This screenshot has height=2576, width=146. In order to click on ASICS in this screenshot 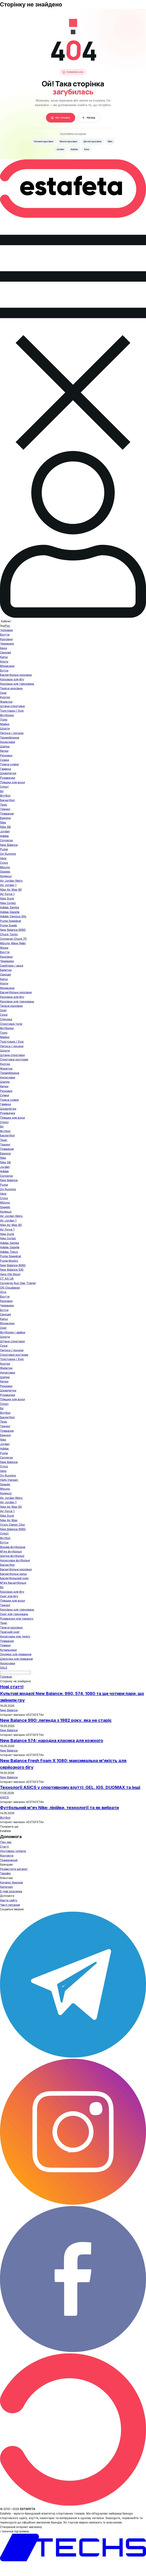, I will do `click(4, 1797)`.